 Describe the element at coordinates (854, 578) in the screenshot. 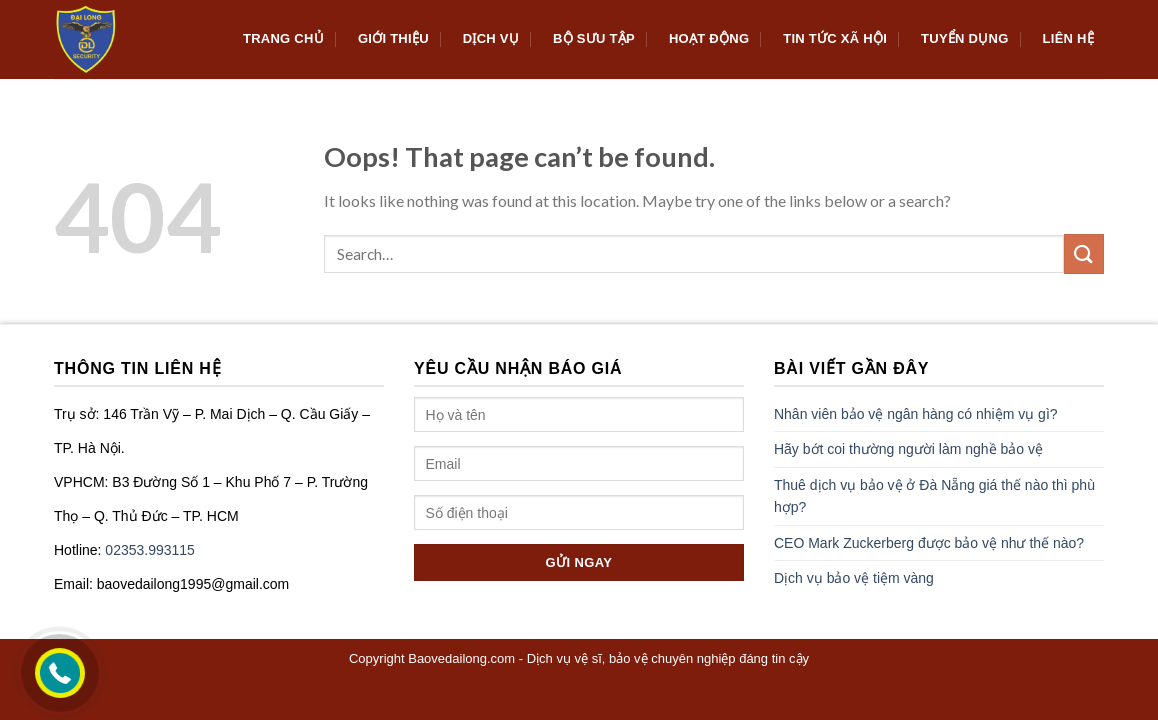

I see `Dịch vụ bảo vệ tiệm vàng` at that location.